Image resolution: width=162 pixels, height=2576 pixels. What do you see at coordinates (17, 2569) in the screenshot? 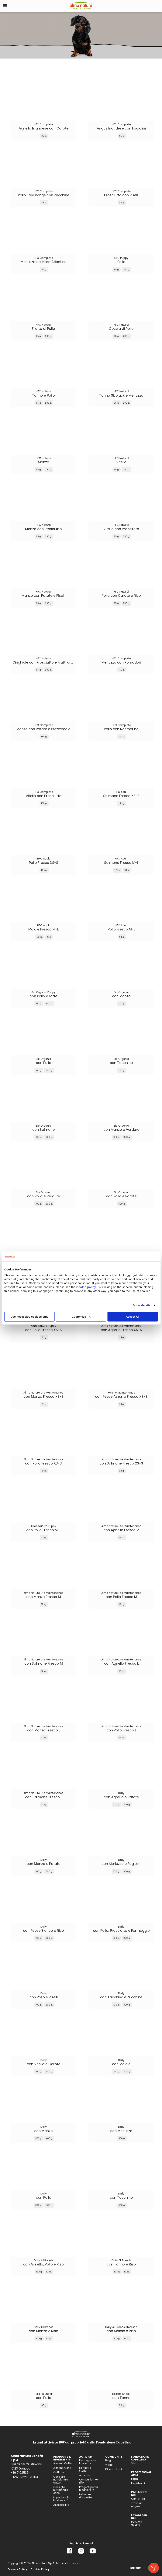
I see `Privacy Policy` at bounding box center [17, 2569].